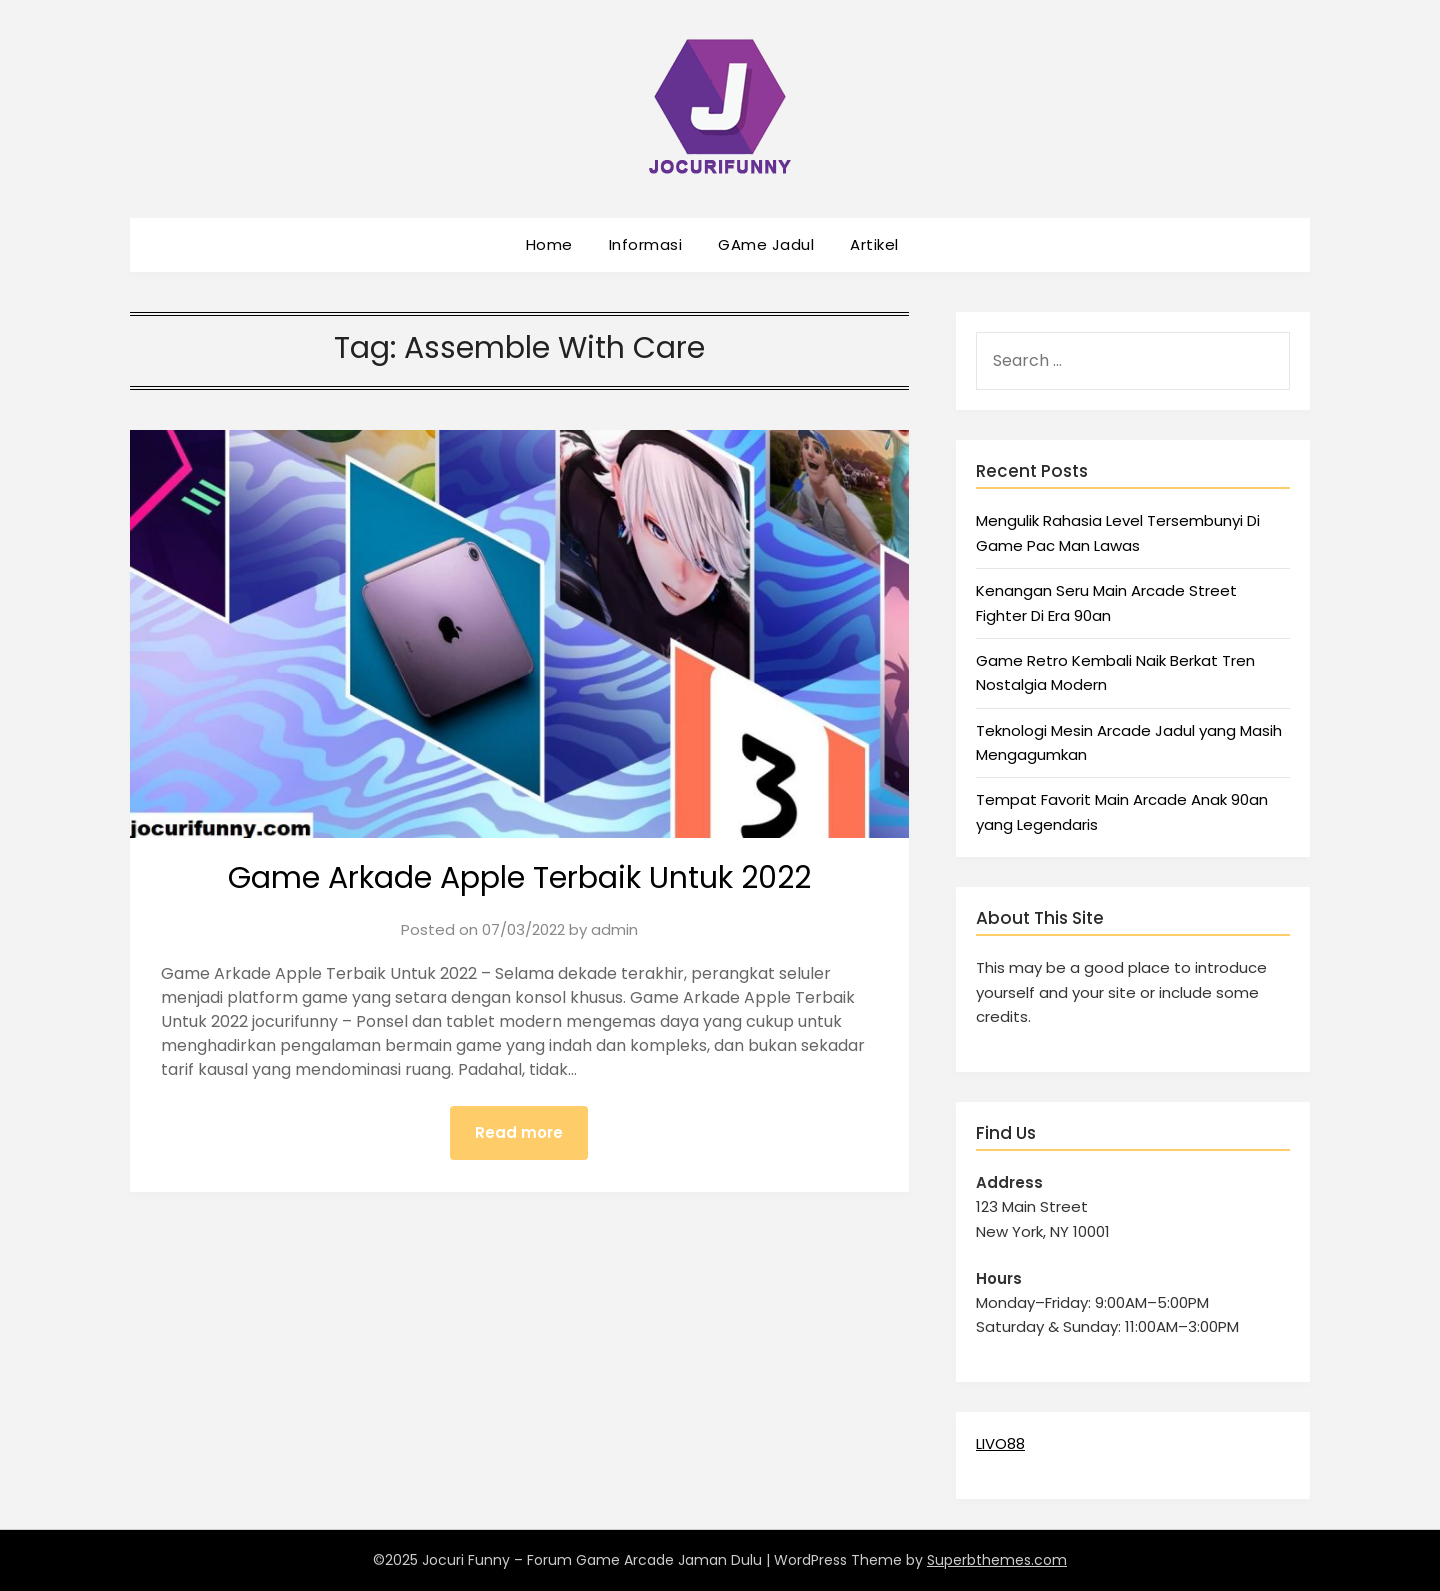 The height and width of the screenshot is (1591, 1440). What do you see at coordinates (1000, 1443) in the screenshot?
I see `LIVO88` at bounding box center [1000, 1443].